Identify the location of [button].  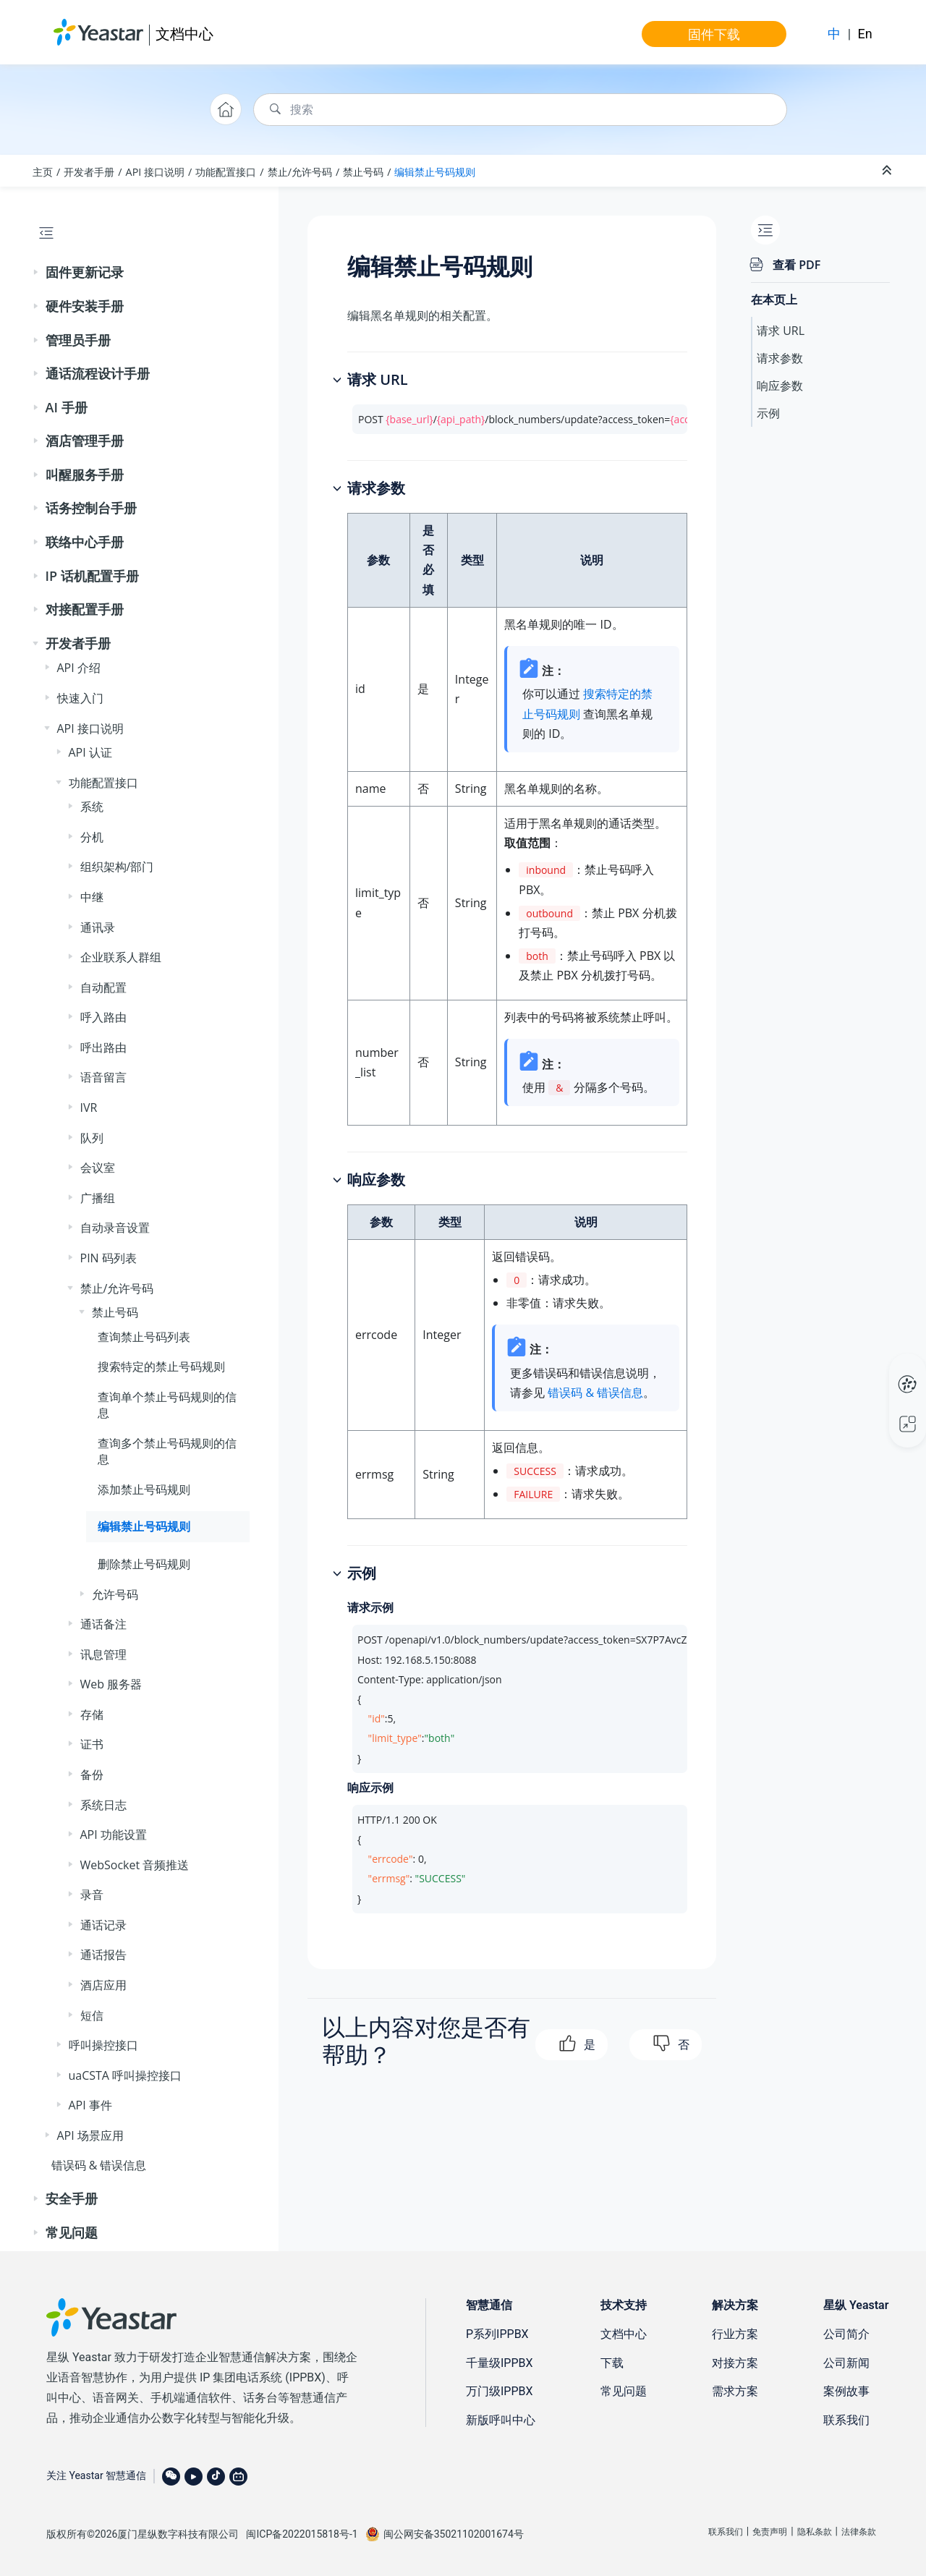
(37, 273).